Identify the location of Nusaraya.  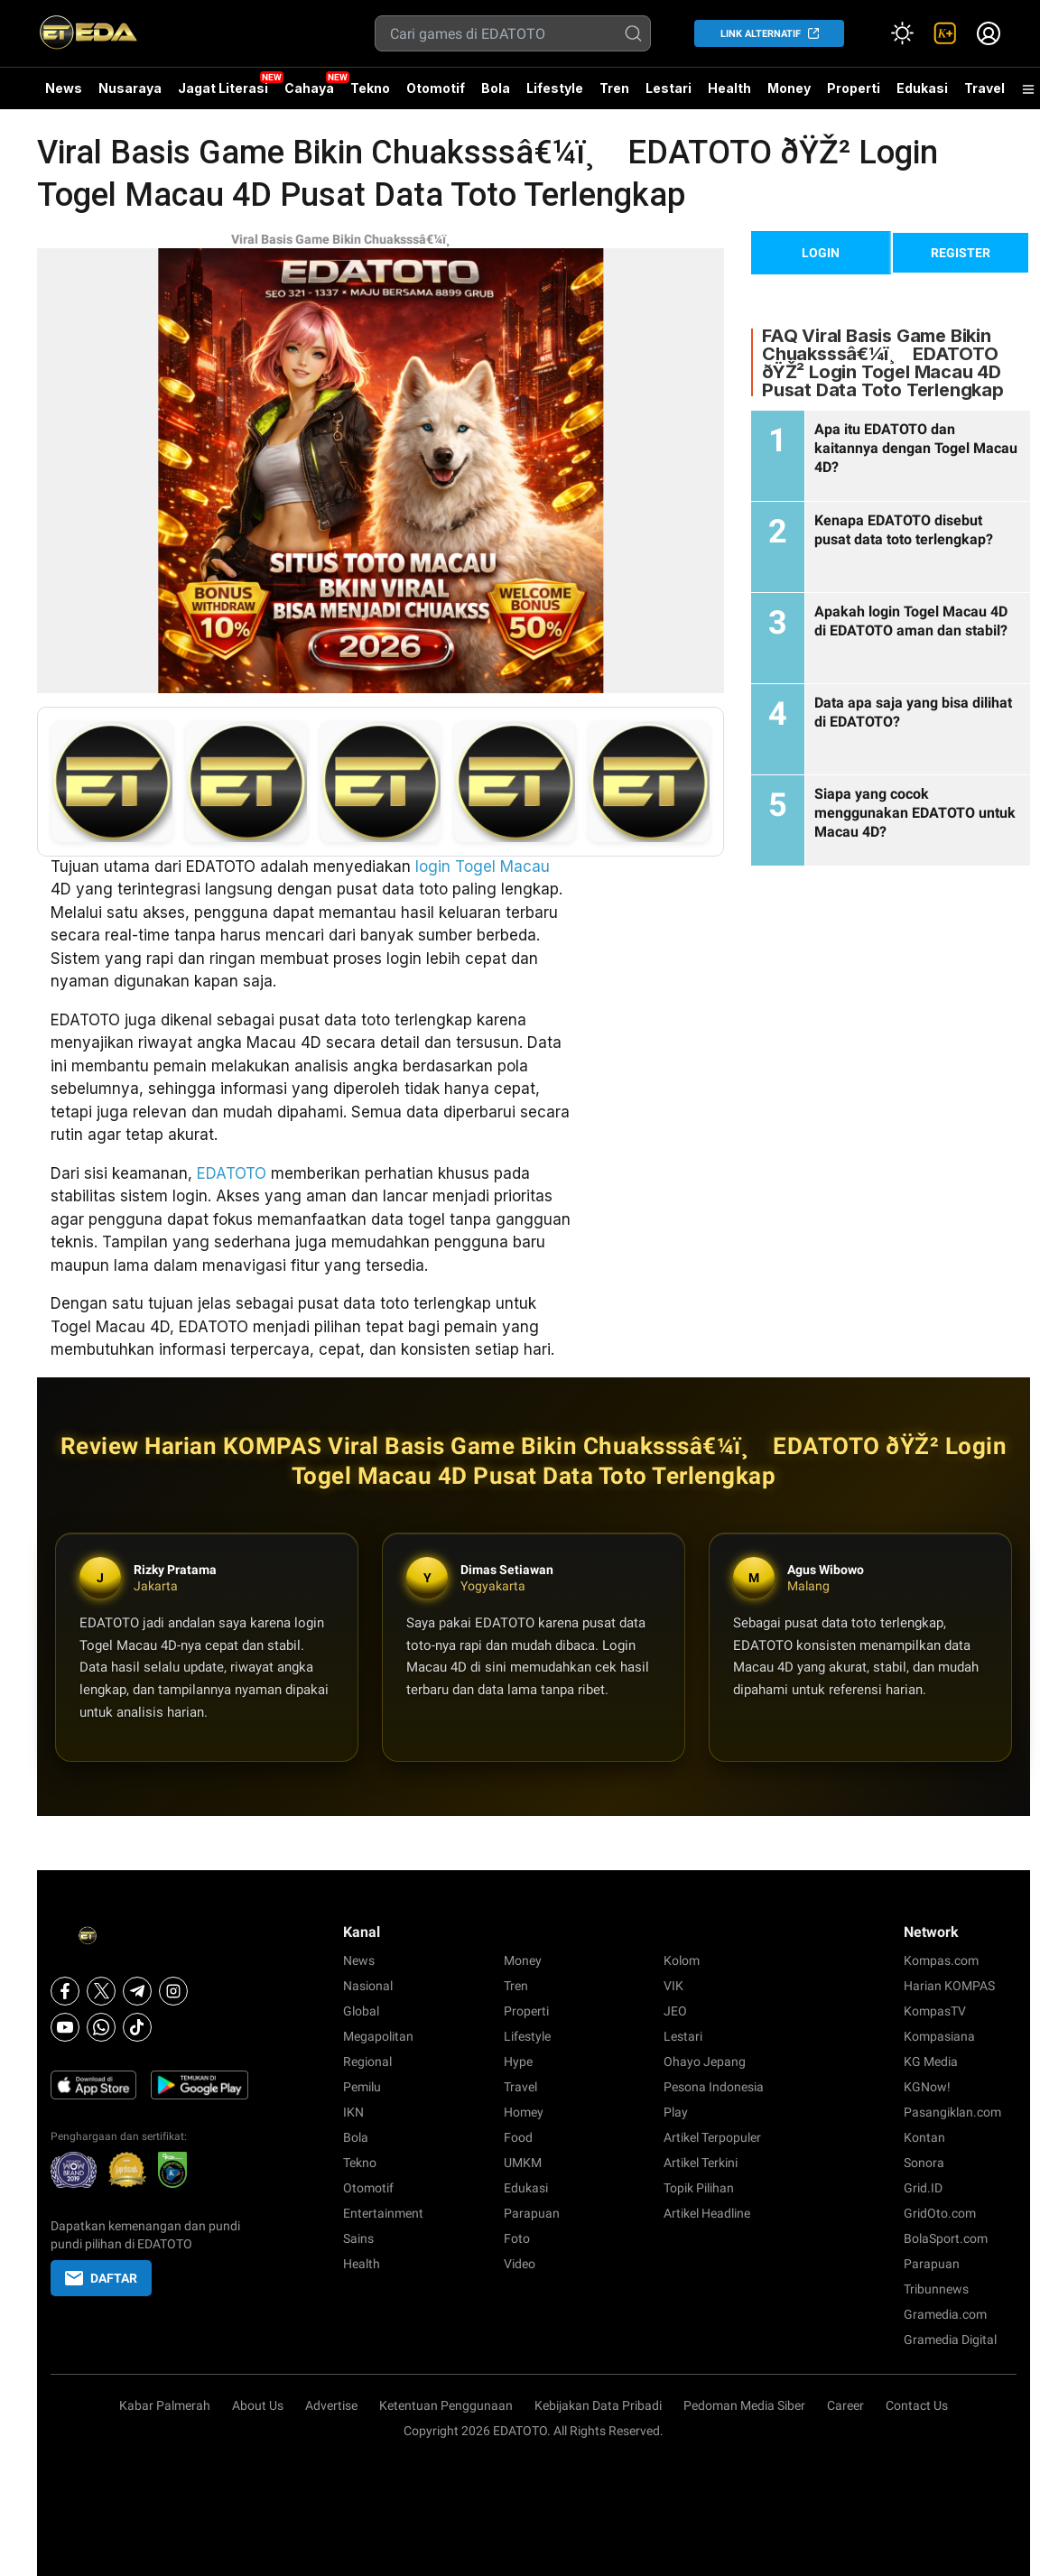
(130, 88).